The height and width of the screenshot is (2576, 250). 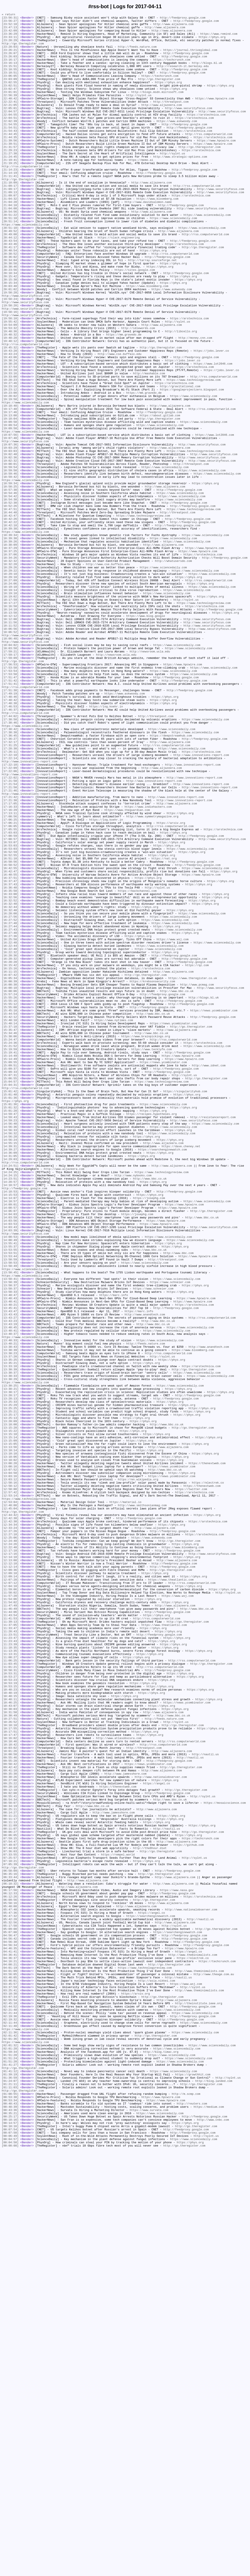 I want to click on [19:43:28], so click(x=10, y=418).